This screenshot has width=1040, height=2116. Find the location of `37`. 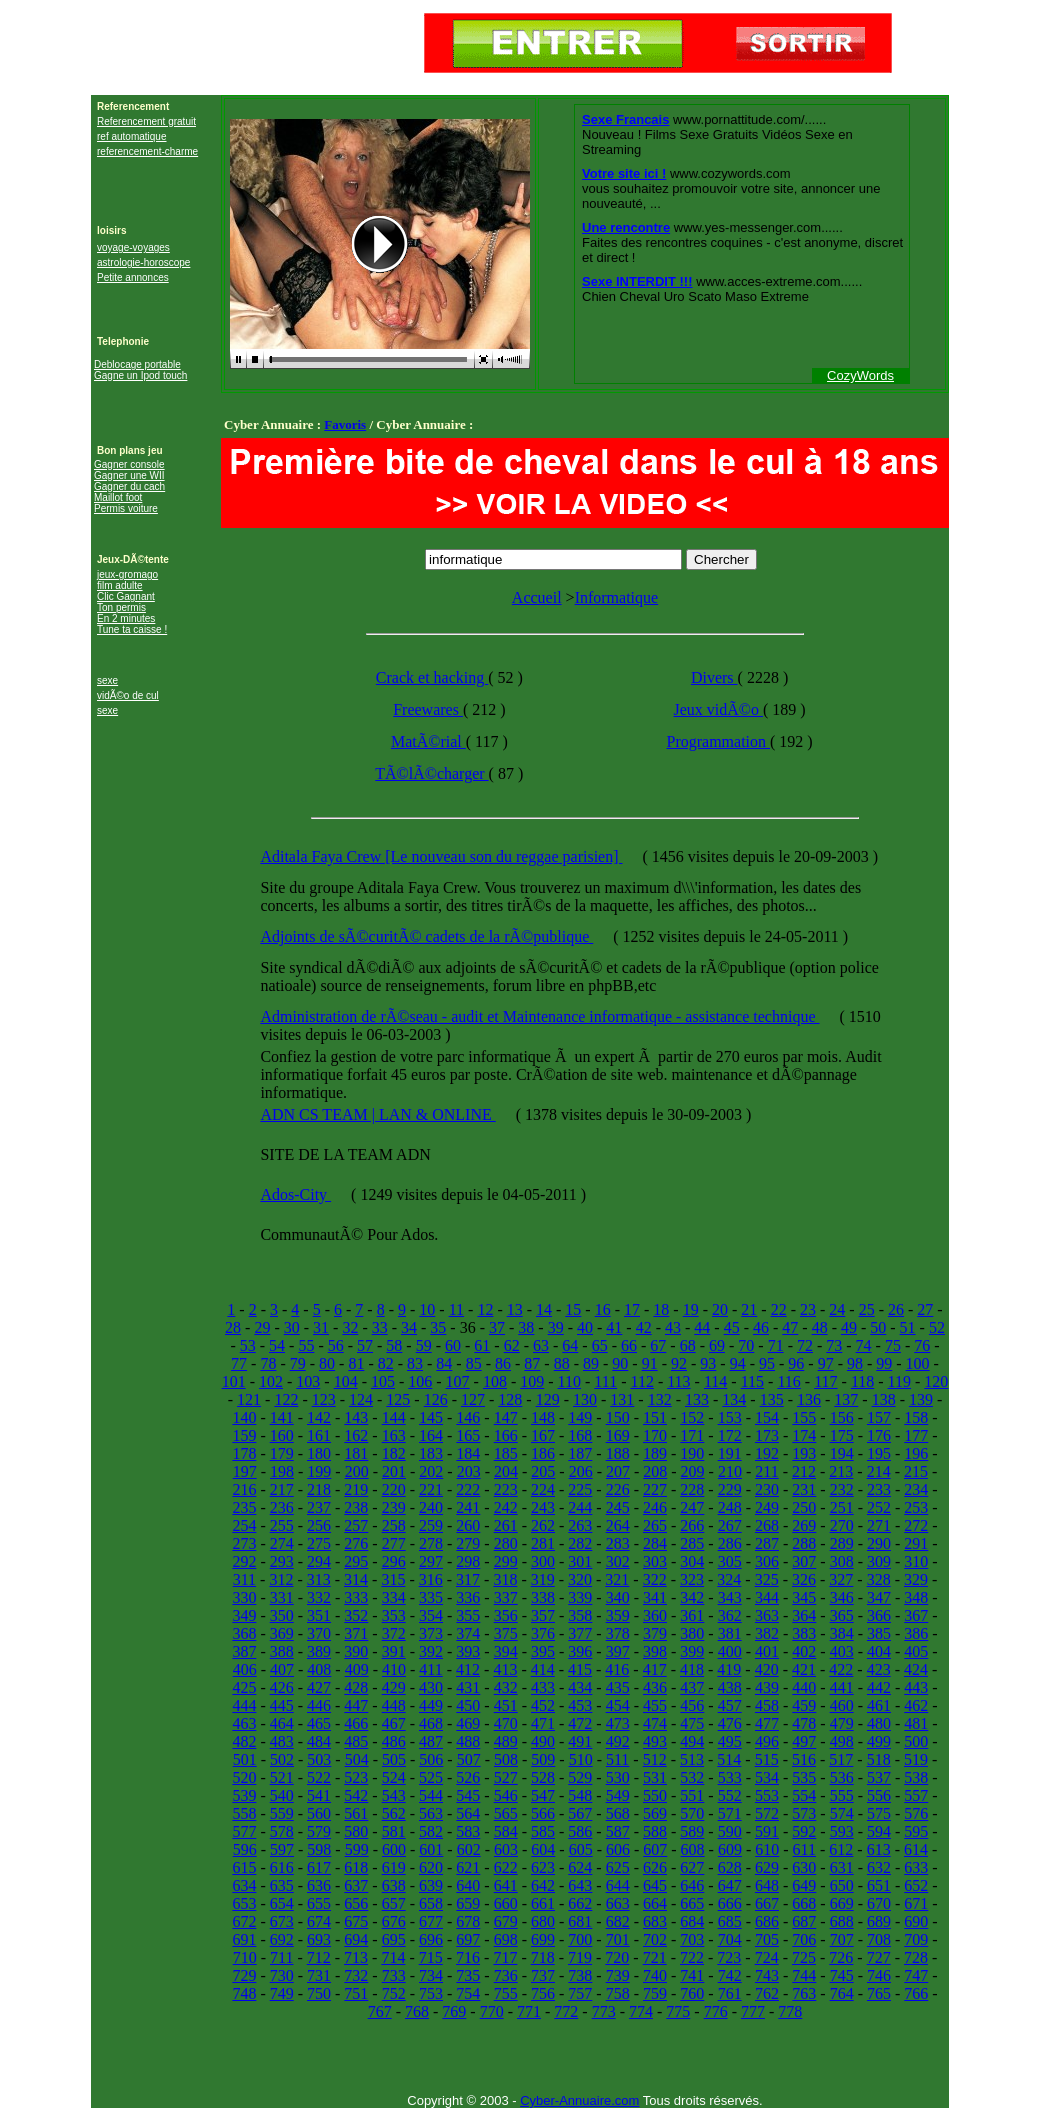

37 is located at coordinates (497, 1327).